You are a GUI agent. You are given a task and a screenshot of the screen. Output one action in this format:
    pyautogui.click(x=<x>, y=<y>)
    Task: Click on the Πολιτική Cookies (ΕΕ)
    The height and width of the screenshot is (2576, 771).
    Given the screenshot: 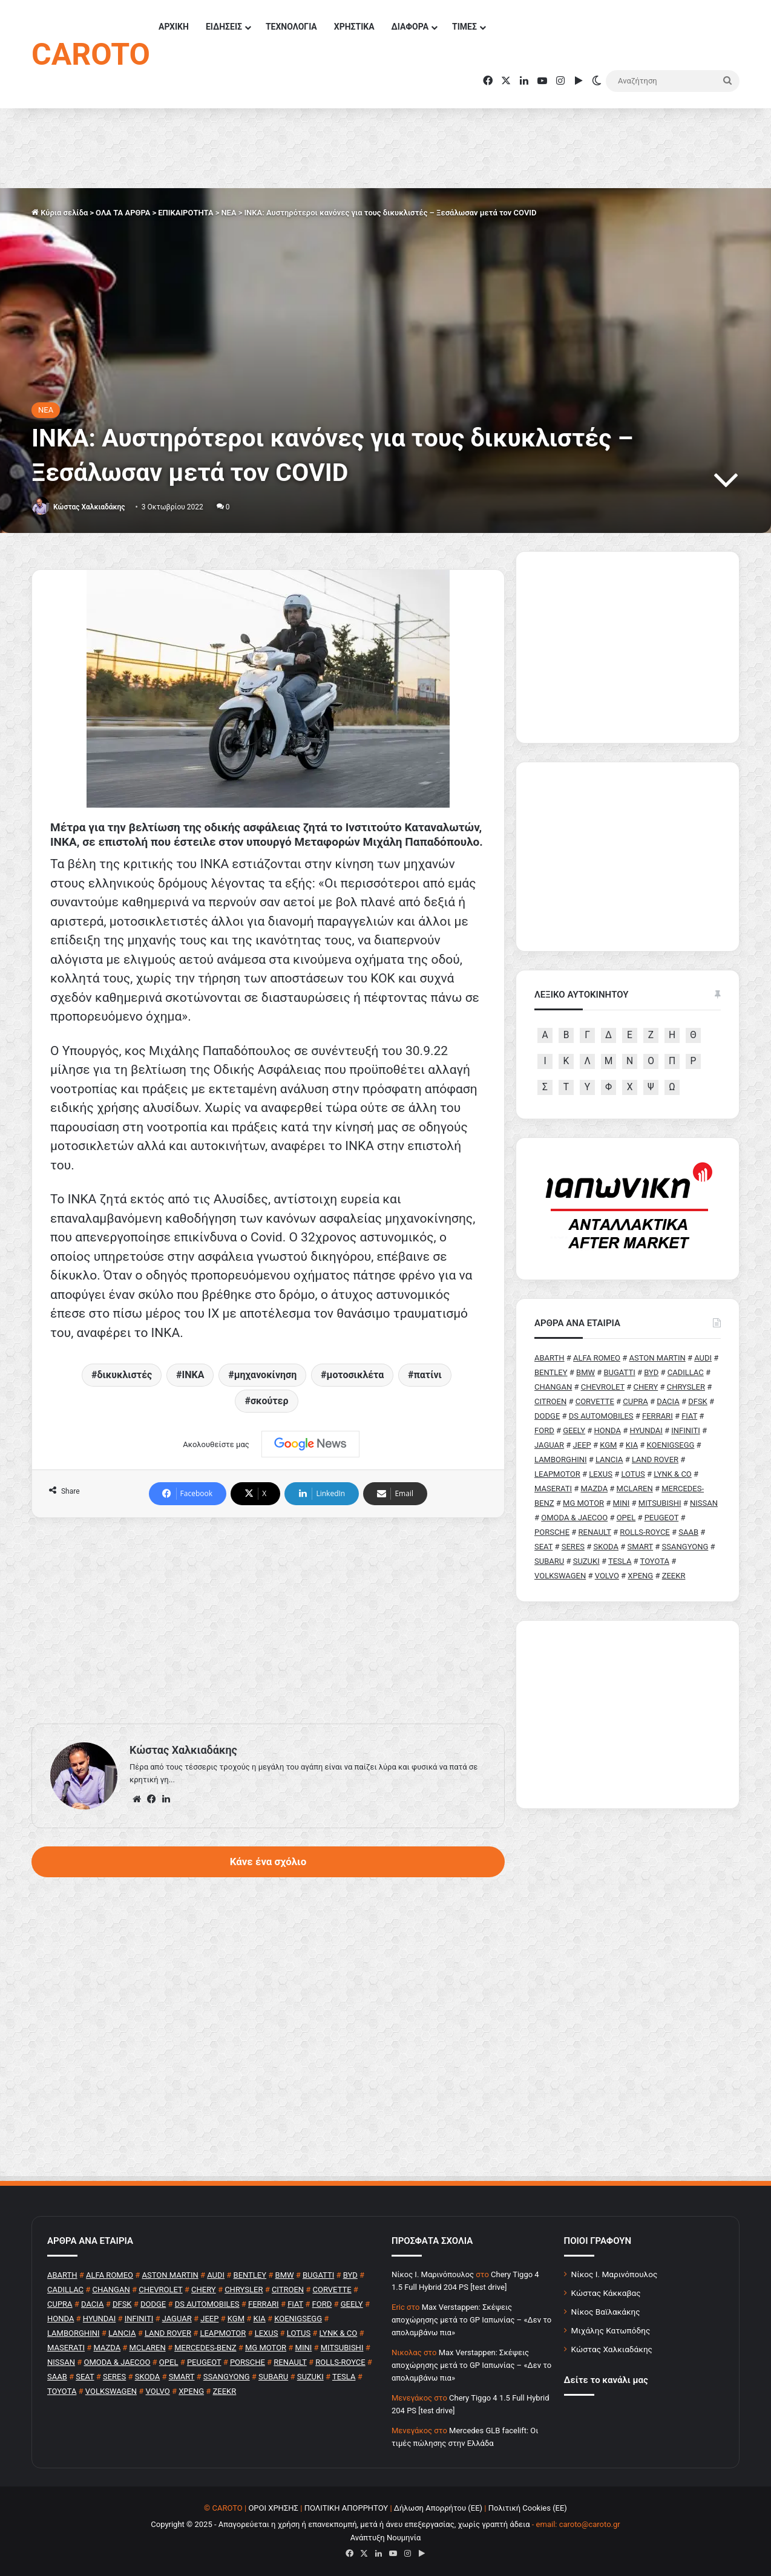 What is the action you would take?
    pyautogui.click(x=527, y=2507)
    